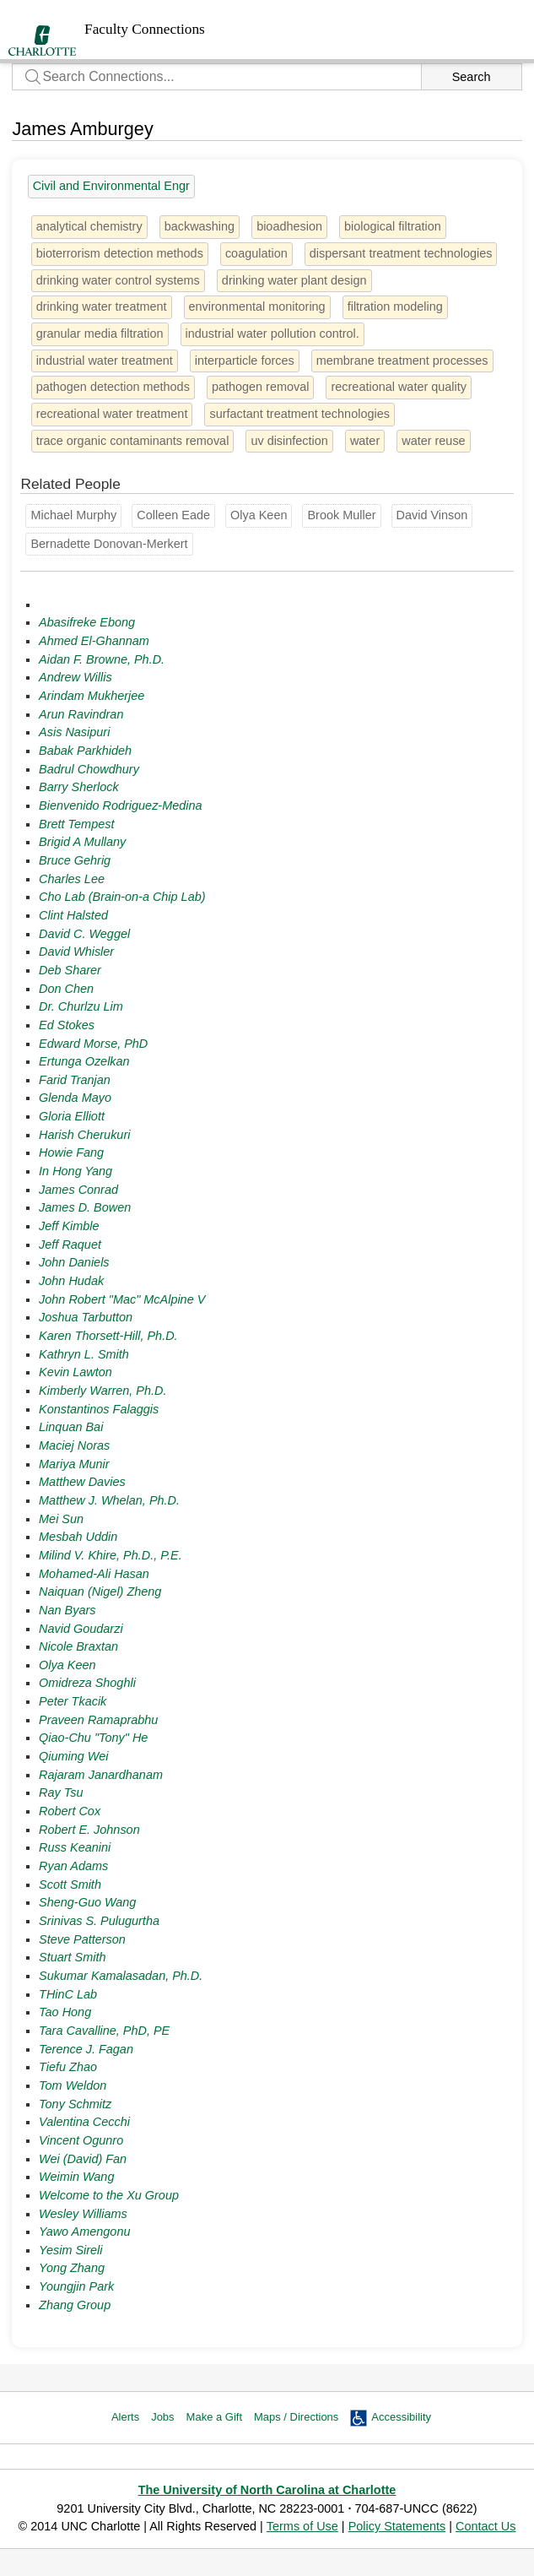 This screenshot has height=2576, width=534. I want to click on biological filtration [1 person], so click(392, 226).